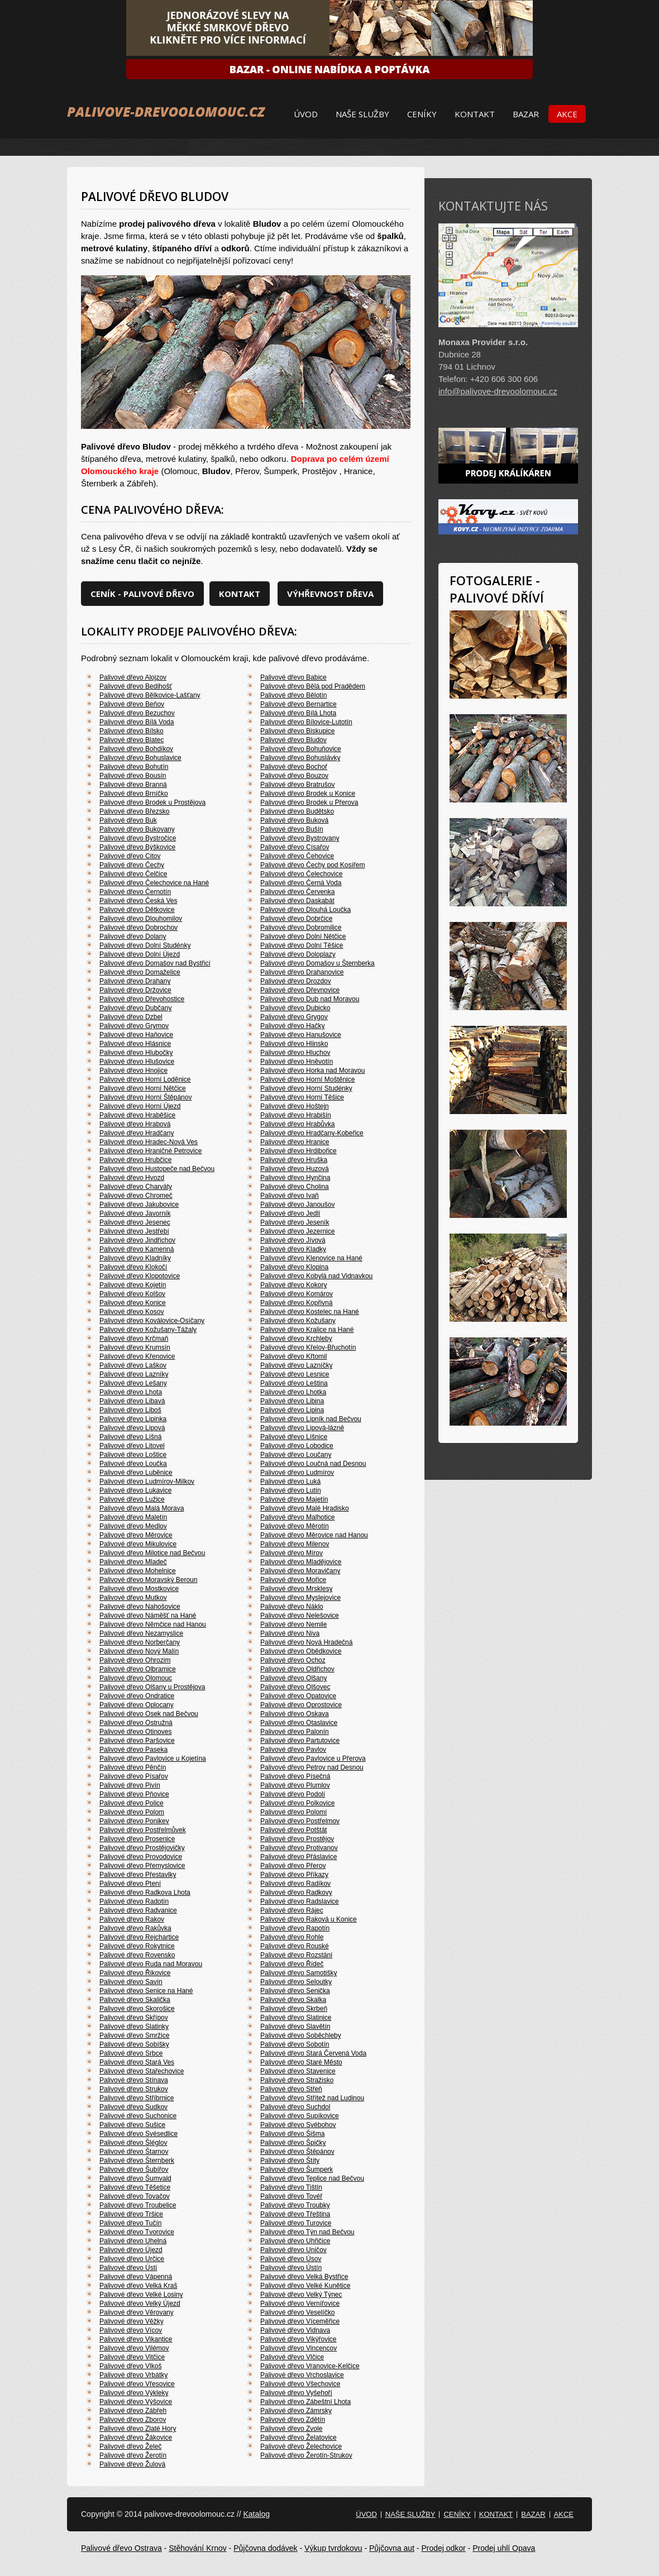 The image size is (659, 2576). Describe the element at coordinates (140, 758) in the screenshot. I see `Palivové dřevo Bohuslavice` at that location.